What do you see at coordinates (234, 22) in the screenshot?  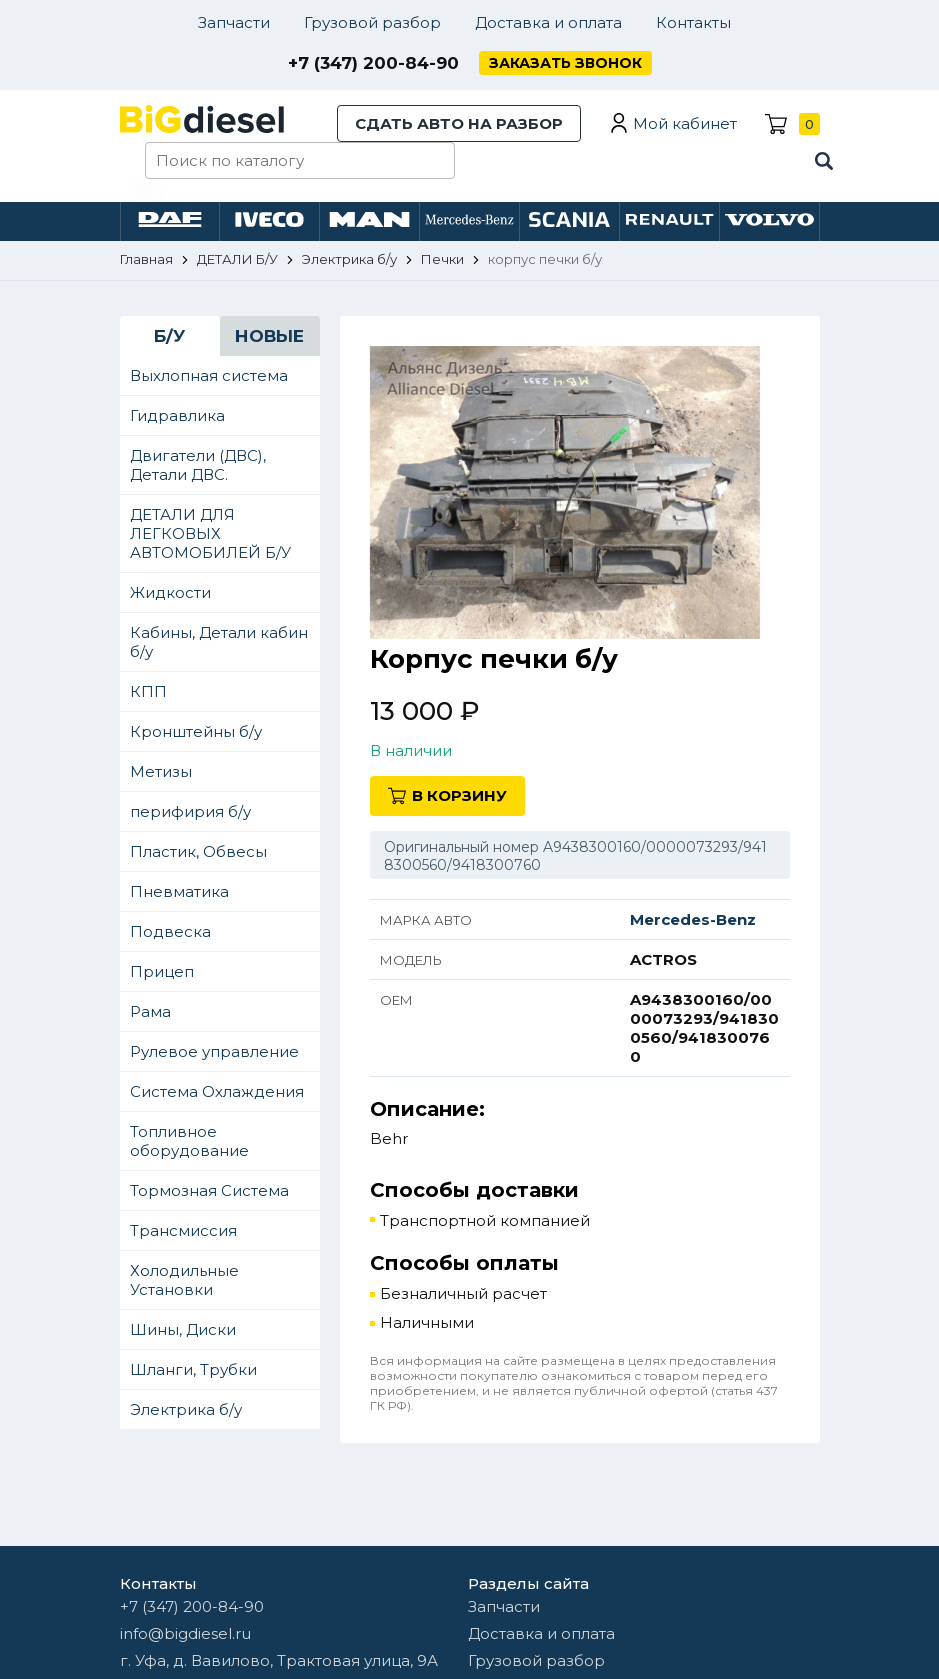 I see `Запчасти` at bounding box center [234, 22].